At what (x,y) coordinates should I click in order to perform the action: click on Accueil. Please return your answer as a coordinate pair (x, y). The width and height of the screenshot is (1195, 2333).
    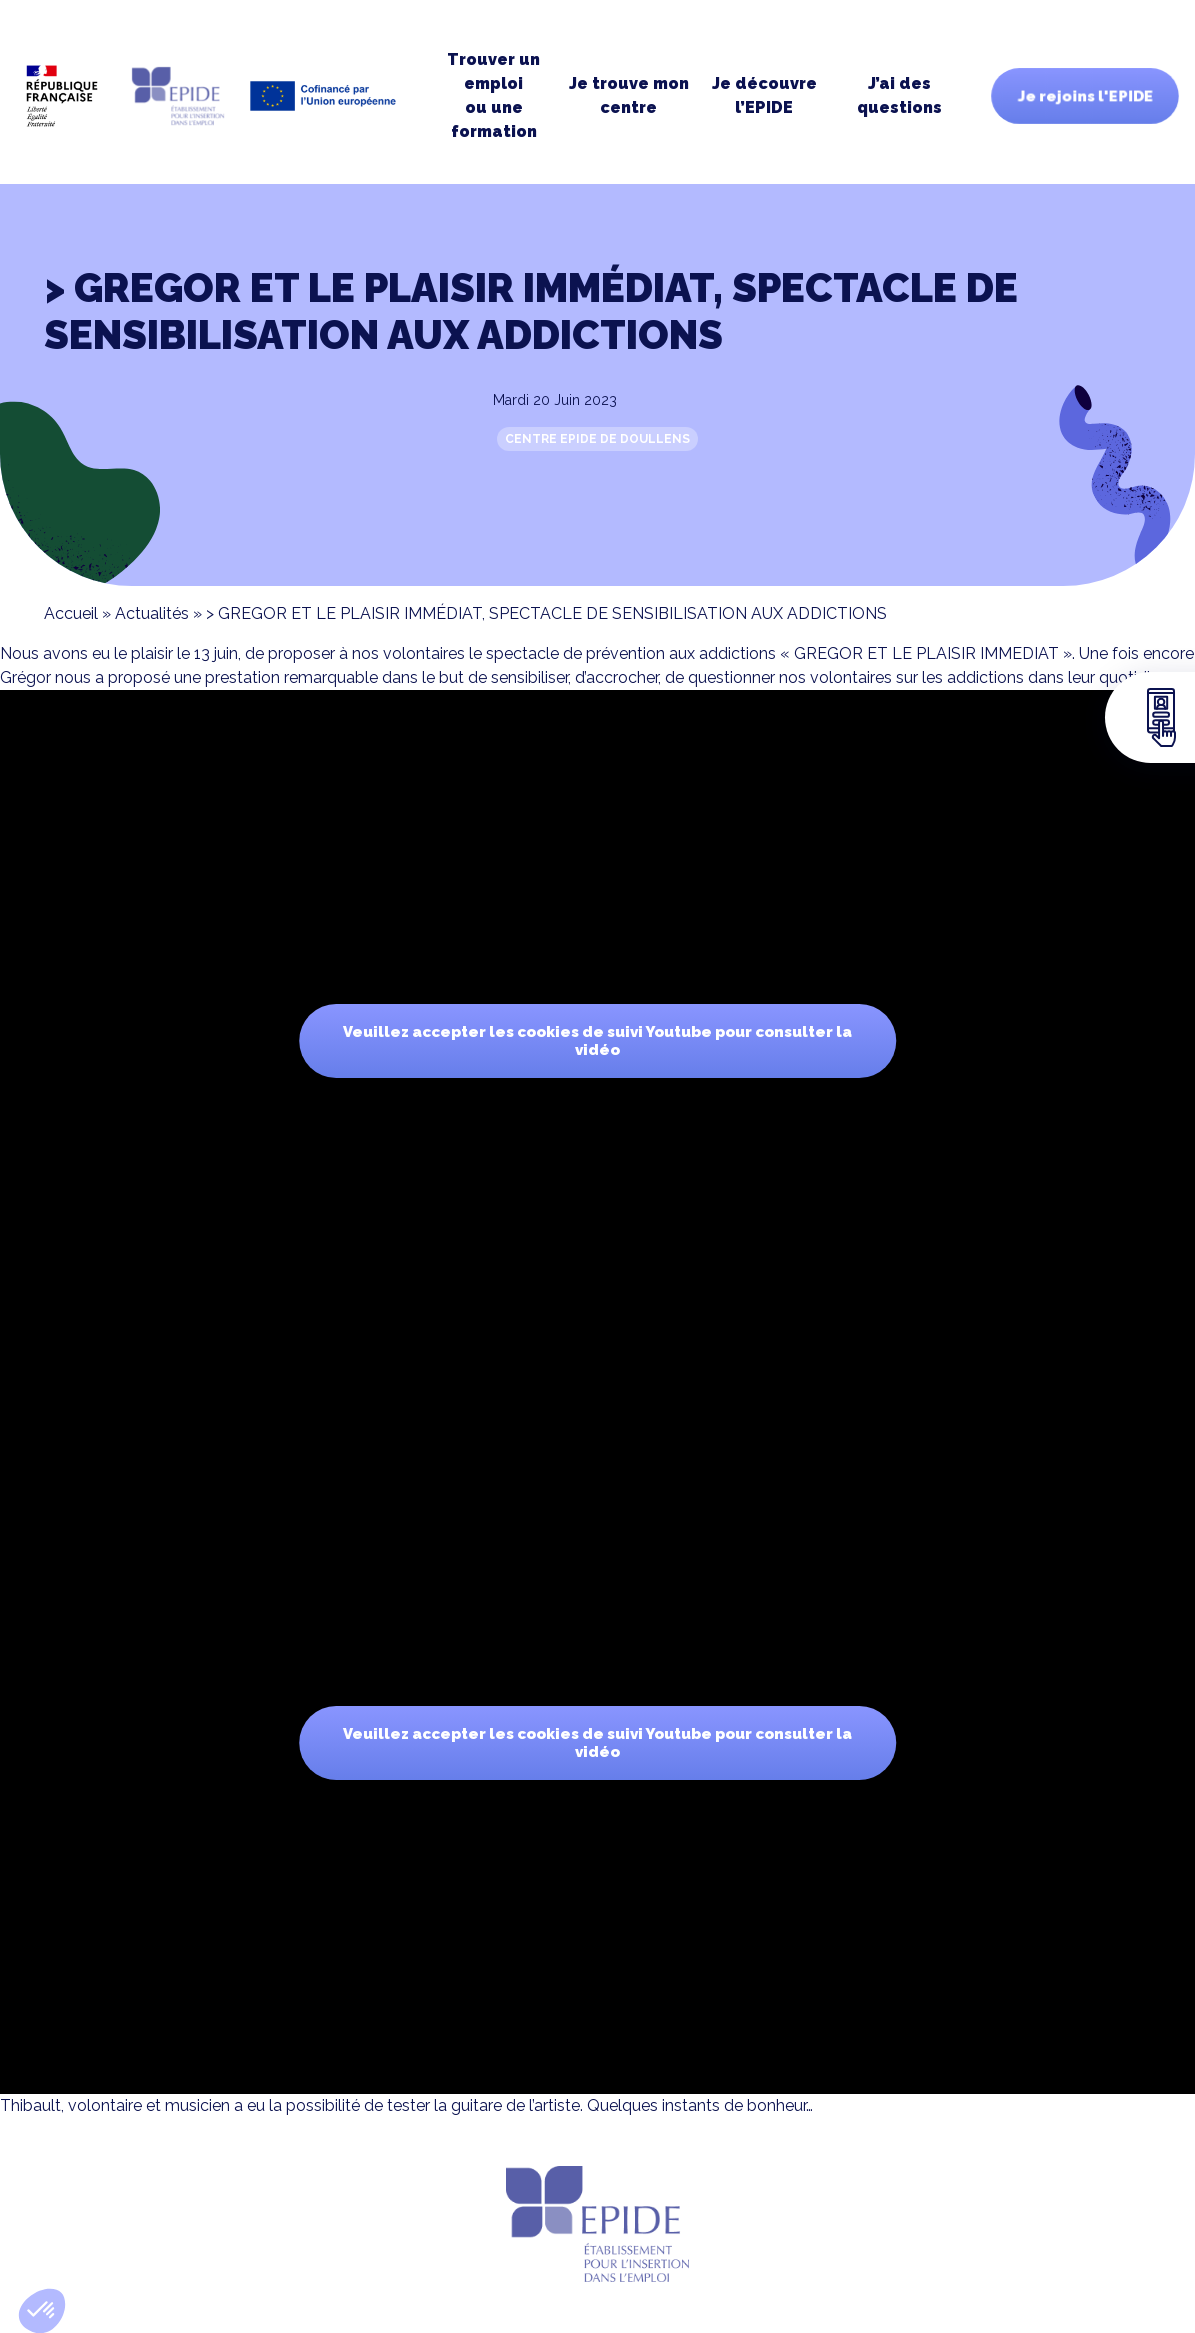
    Looking at the image, I should click on (71, 613).